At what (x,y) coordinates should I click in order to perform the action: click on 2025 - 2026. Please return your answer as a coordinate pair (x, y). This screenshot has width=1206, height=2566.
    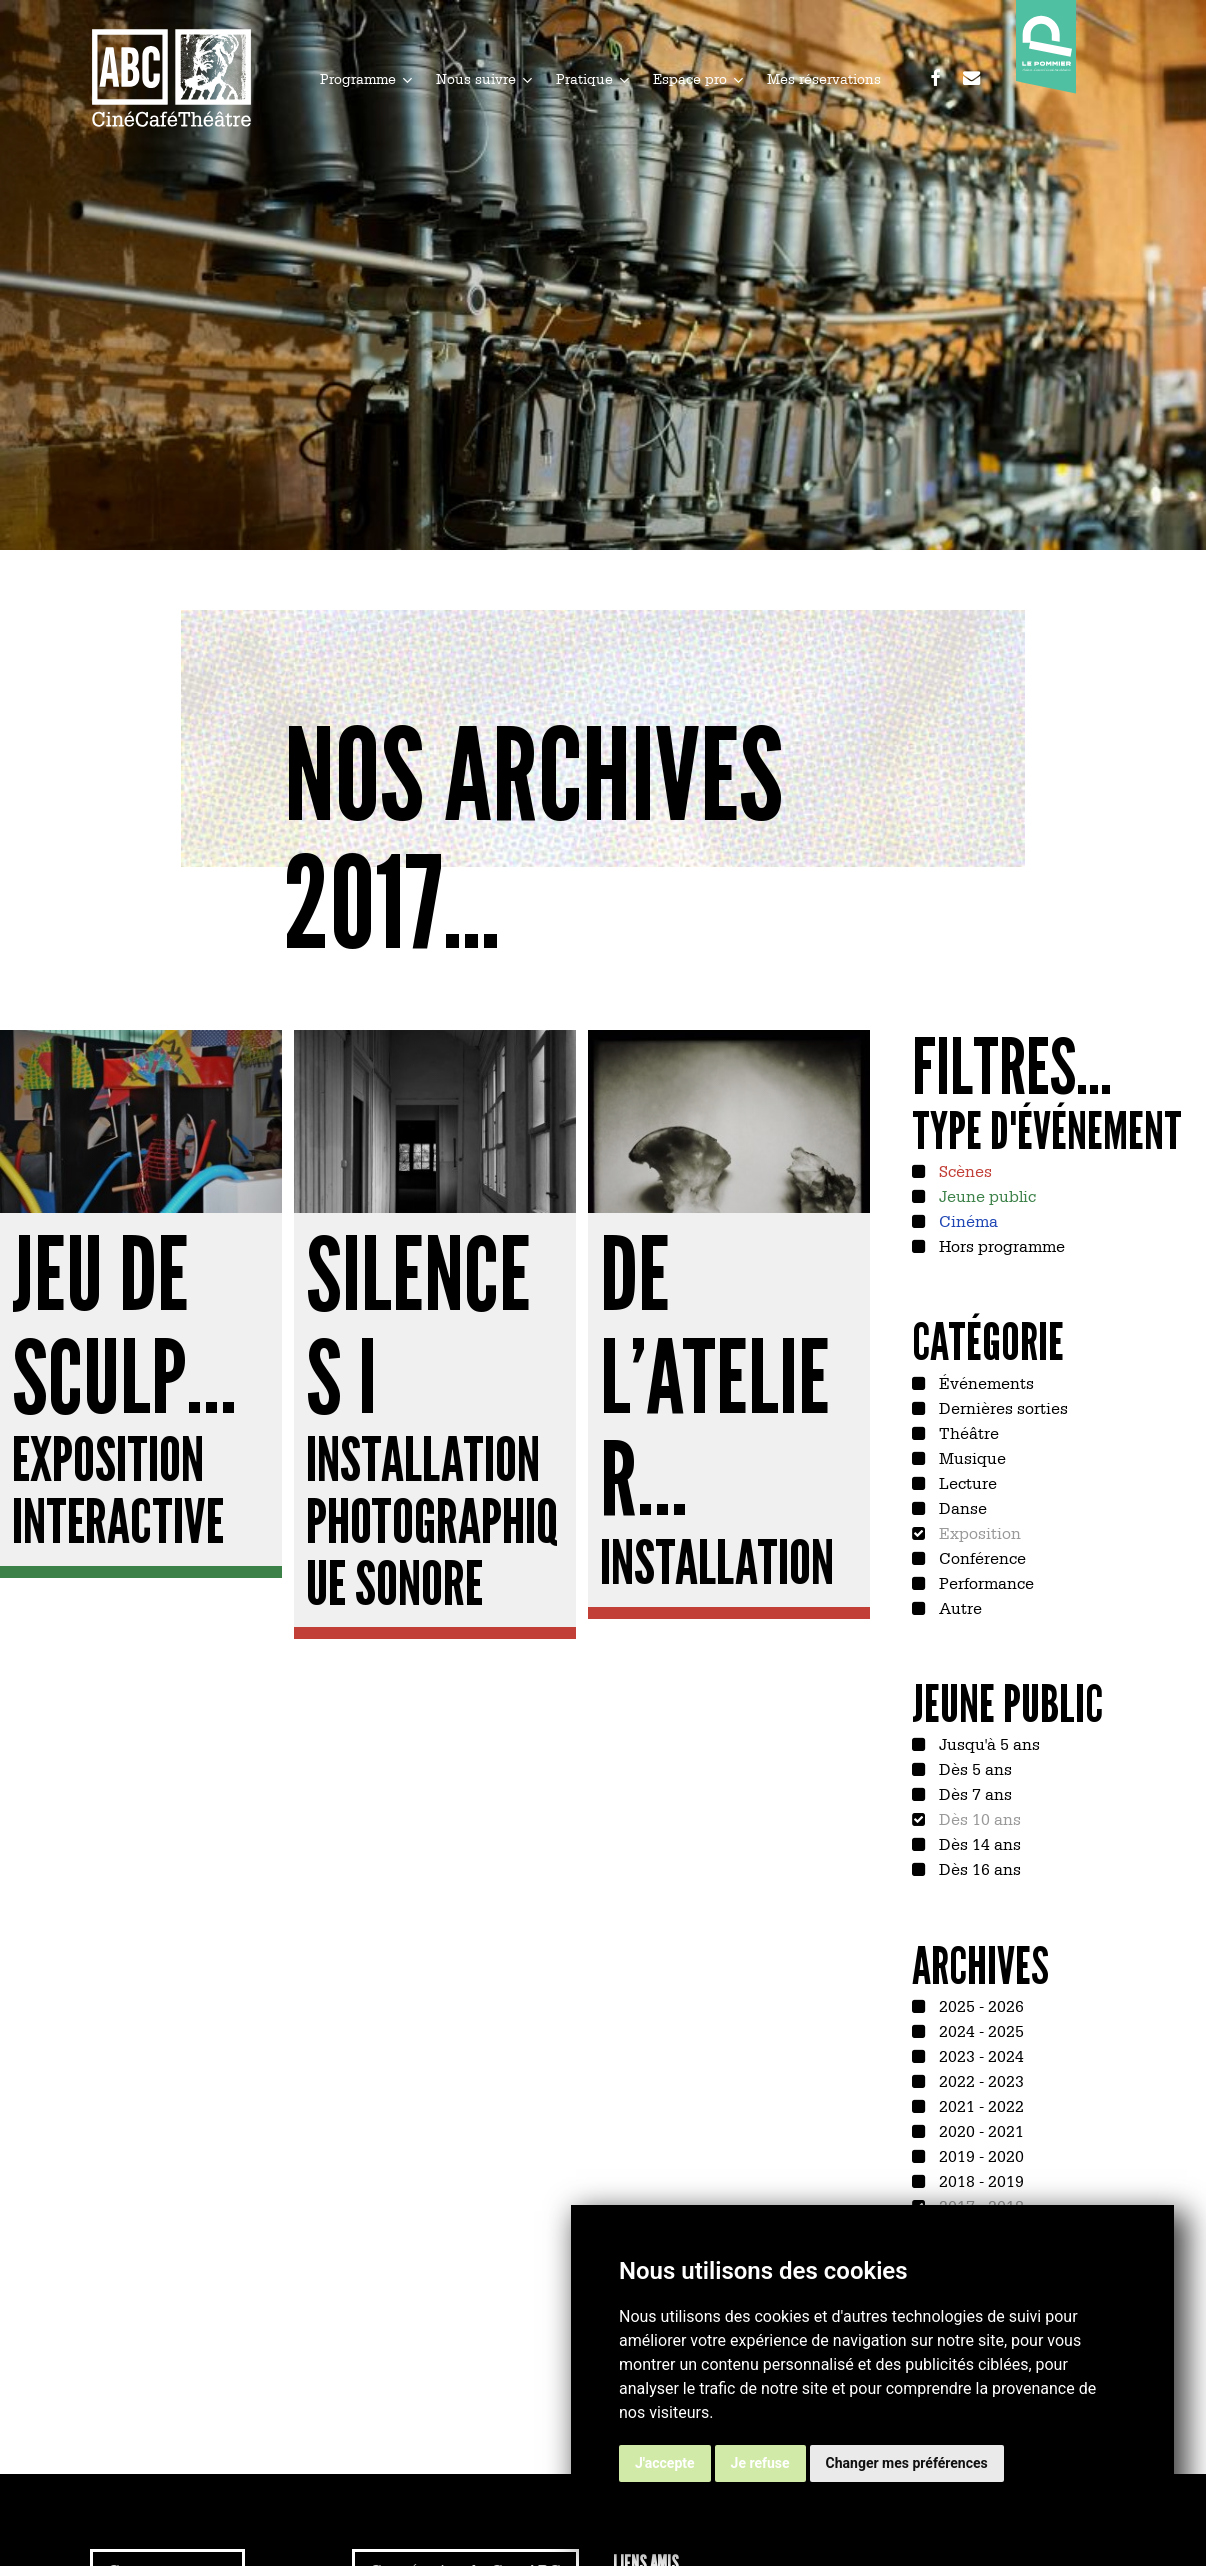
    Looking at the image, I should click on (979, 2005).